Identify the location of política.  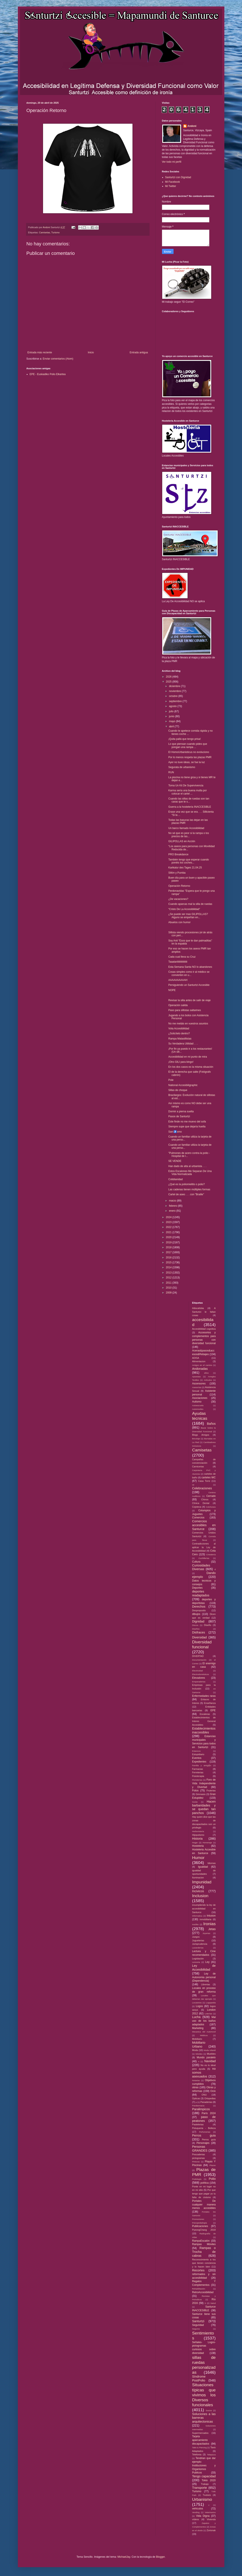
(204, 2182).